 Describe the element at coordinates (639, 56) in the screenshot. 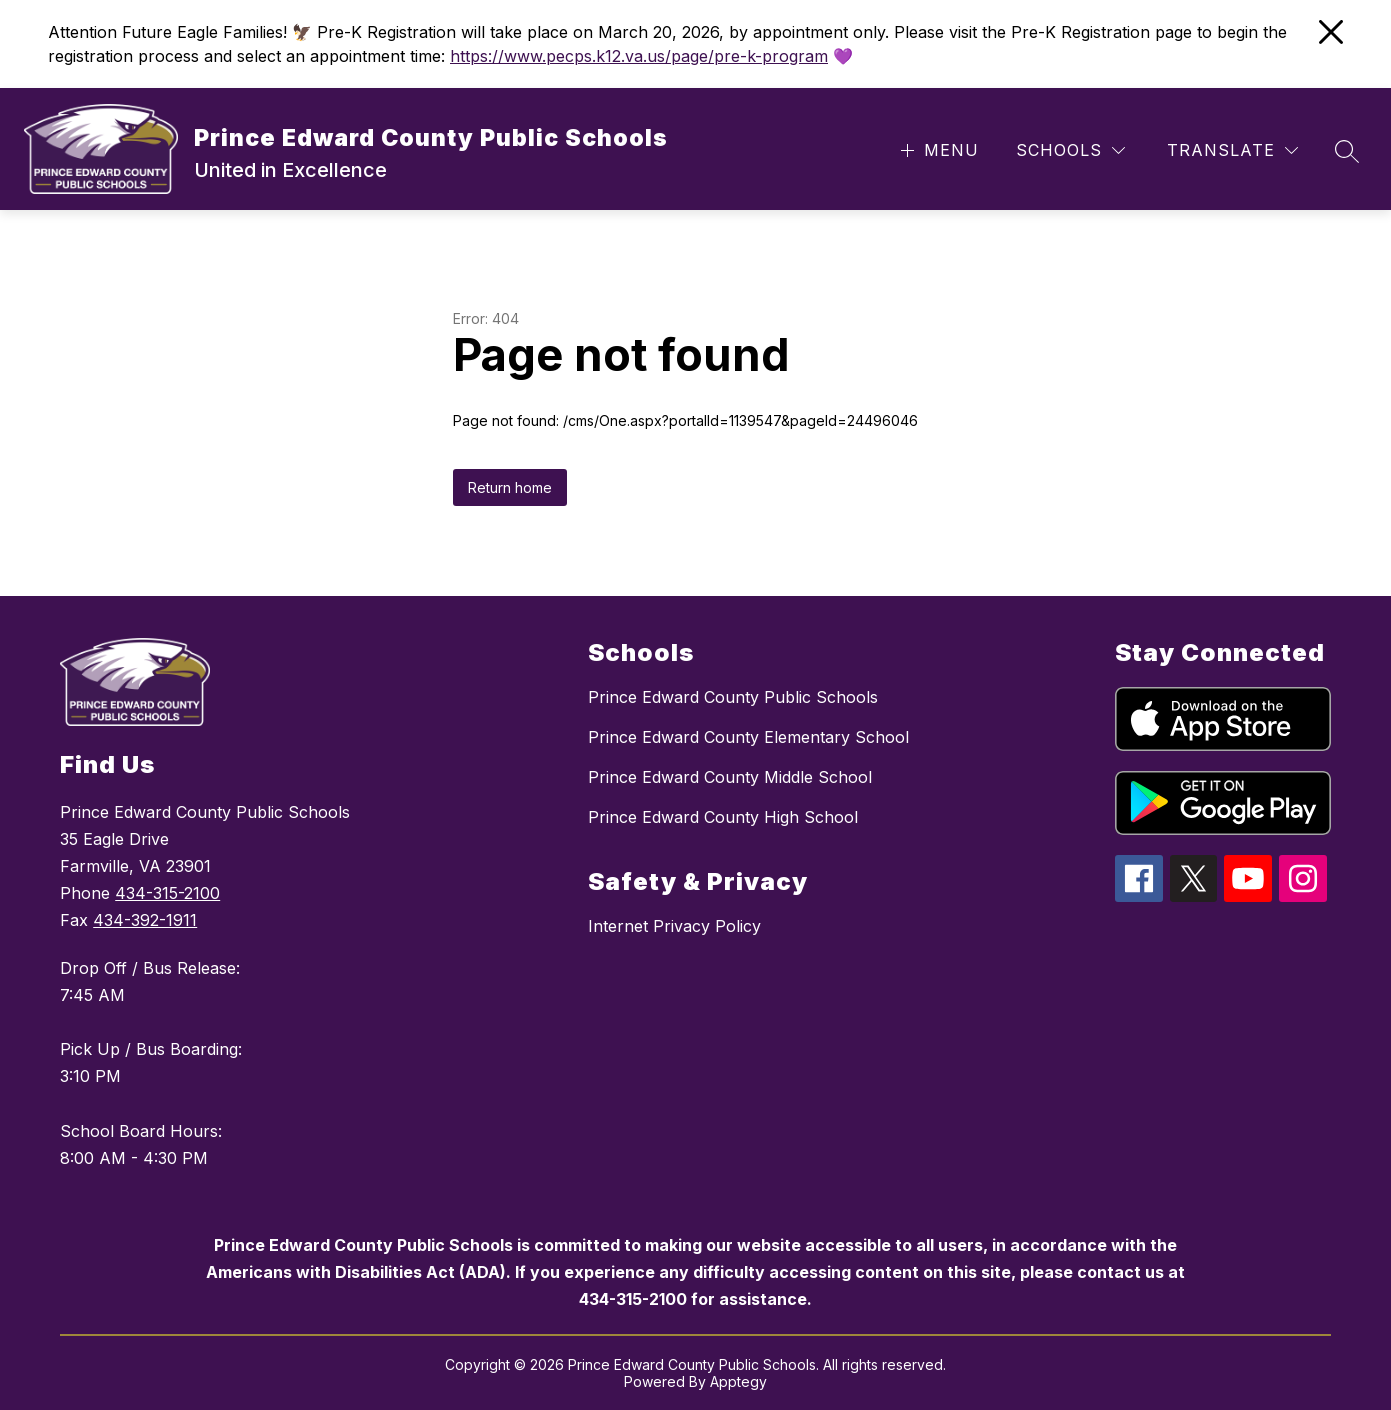

I see `https://www.pecps.k12.va.us/page/pre-k-program` at that location.